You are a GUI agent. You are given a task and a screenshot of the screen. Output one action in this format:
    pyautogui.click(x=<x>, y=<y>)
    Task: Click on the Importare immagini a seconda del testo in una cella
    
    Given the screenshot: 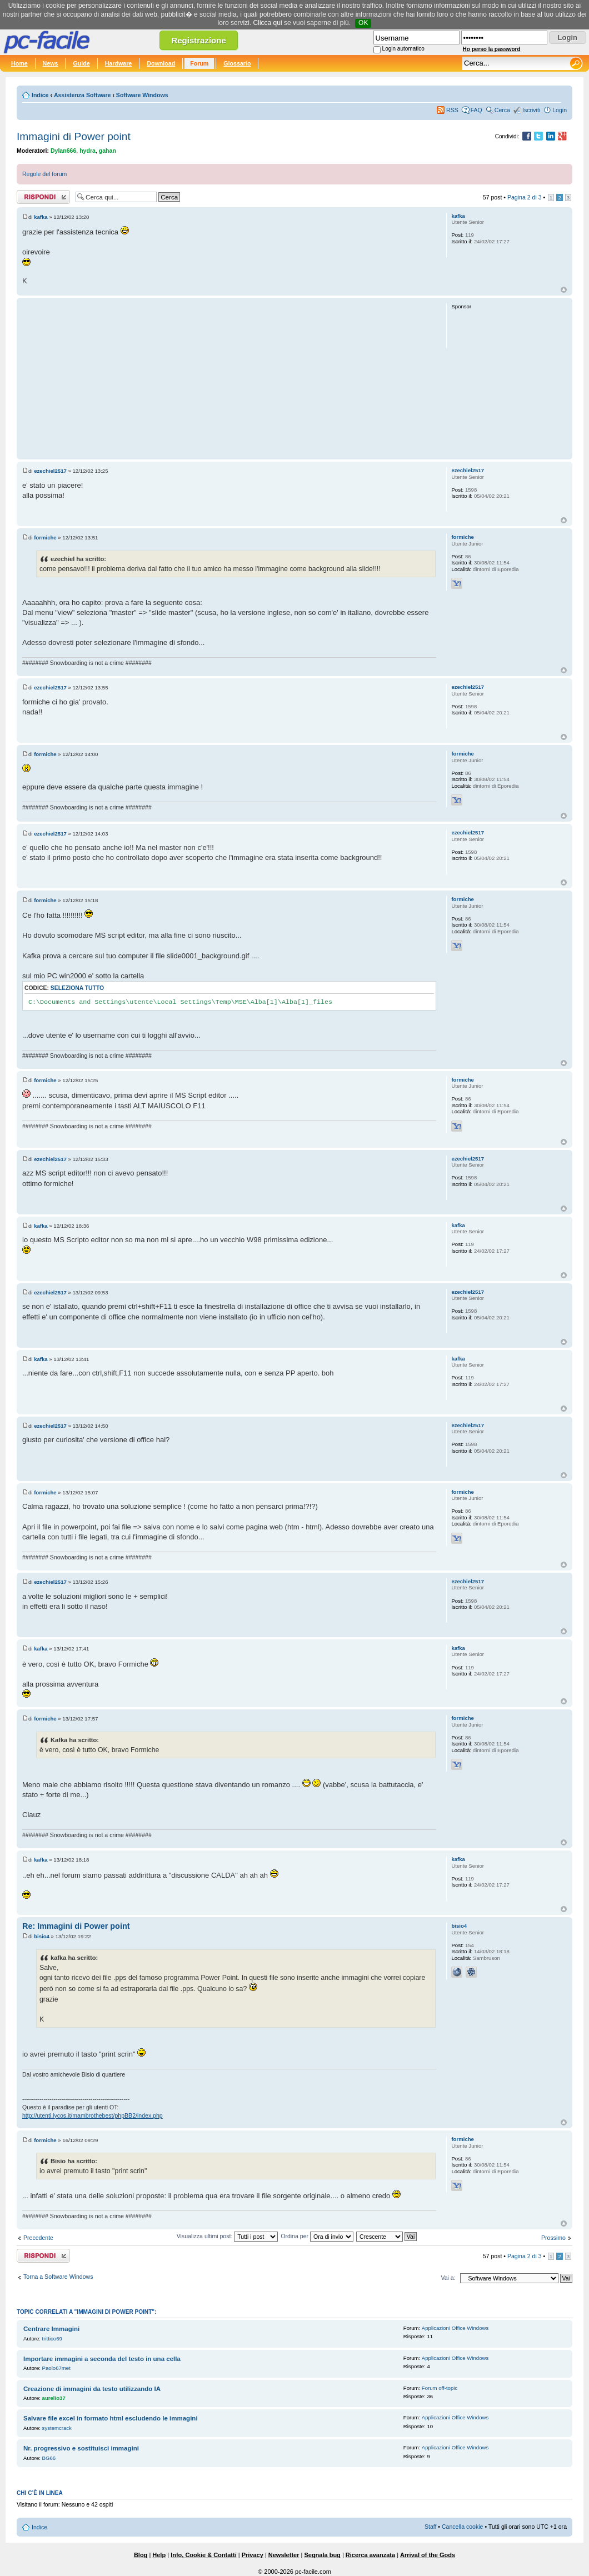 What is the action you would take?
    pyautogui.click(x=102, y=2358)
    